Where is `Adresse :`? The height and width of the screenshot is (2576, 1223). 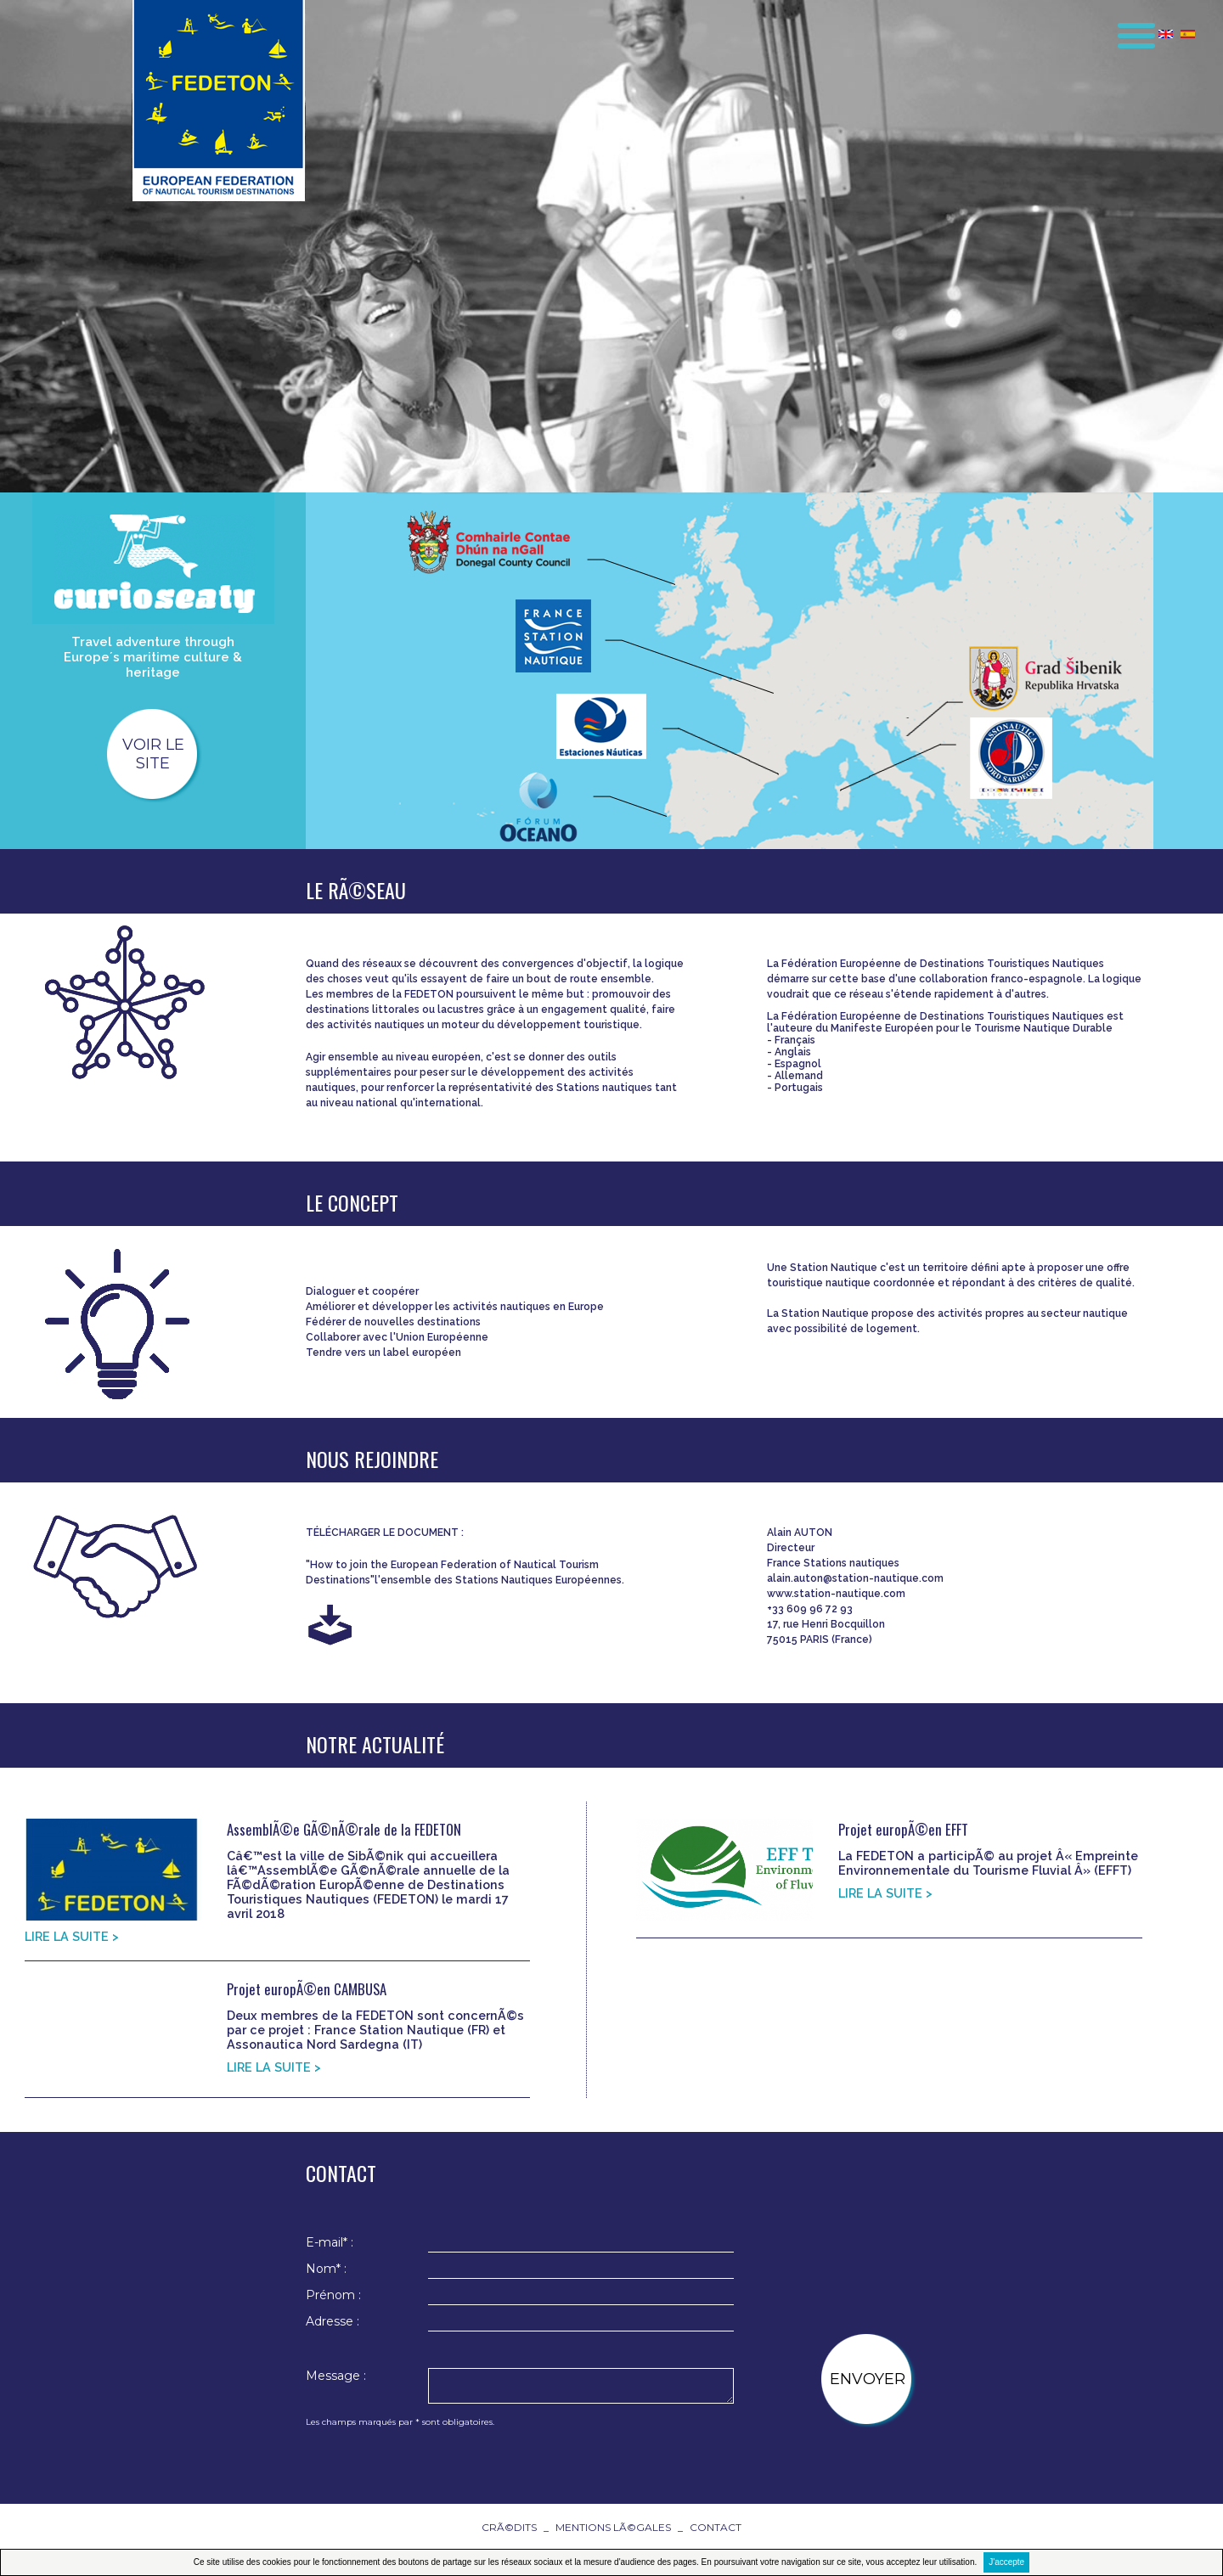
Adresse : is located at coordinates (332, 2321).